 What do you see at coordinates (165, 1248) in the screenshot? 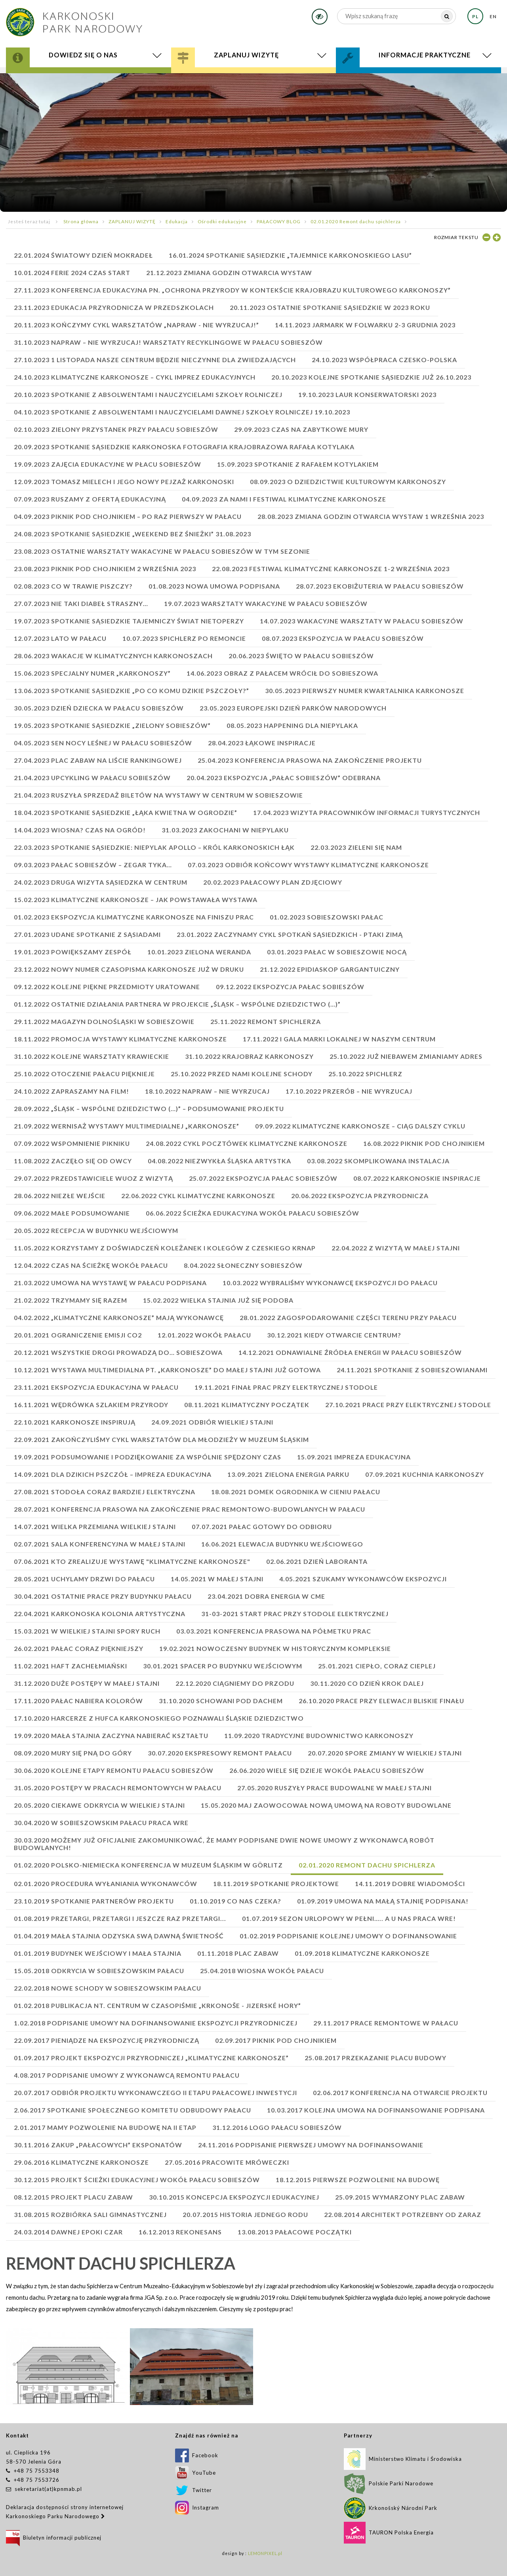
I see `11.05.2022 KORZYSTAMY Z DOŚWIADCZEŃ KOLEŻANEK I KOLEGÓW Z CZESKIEGO KRNAP` at bounding box center [165, 1248].